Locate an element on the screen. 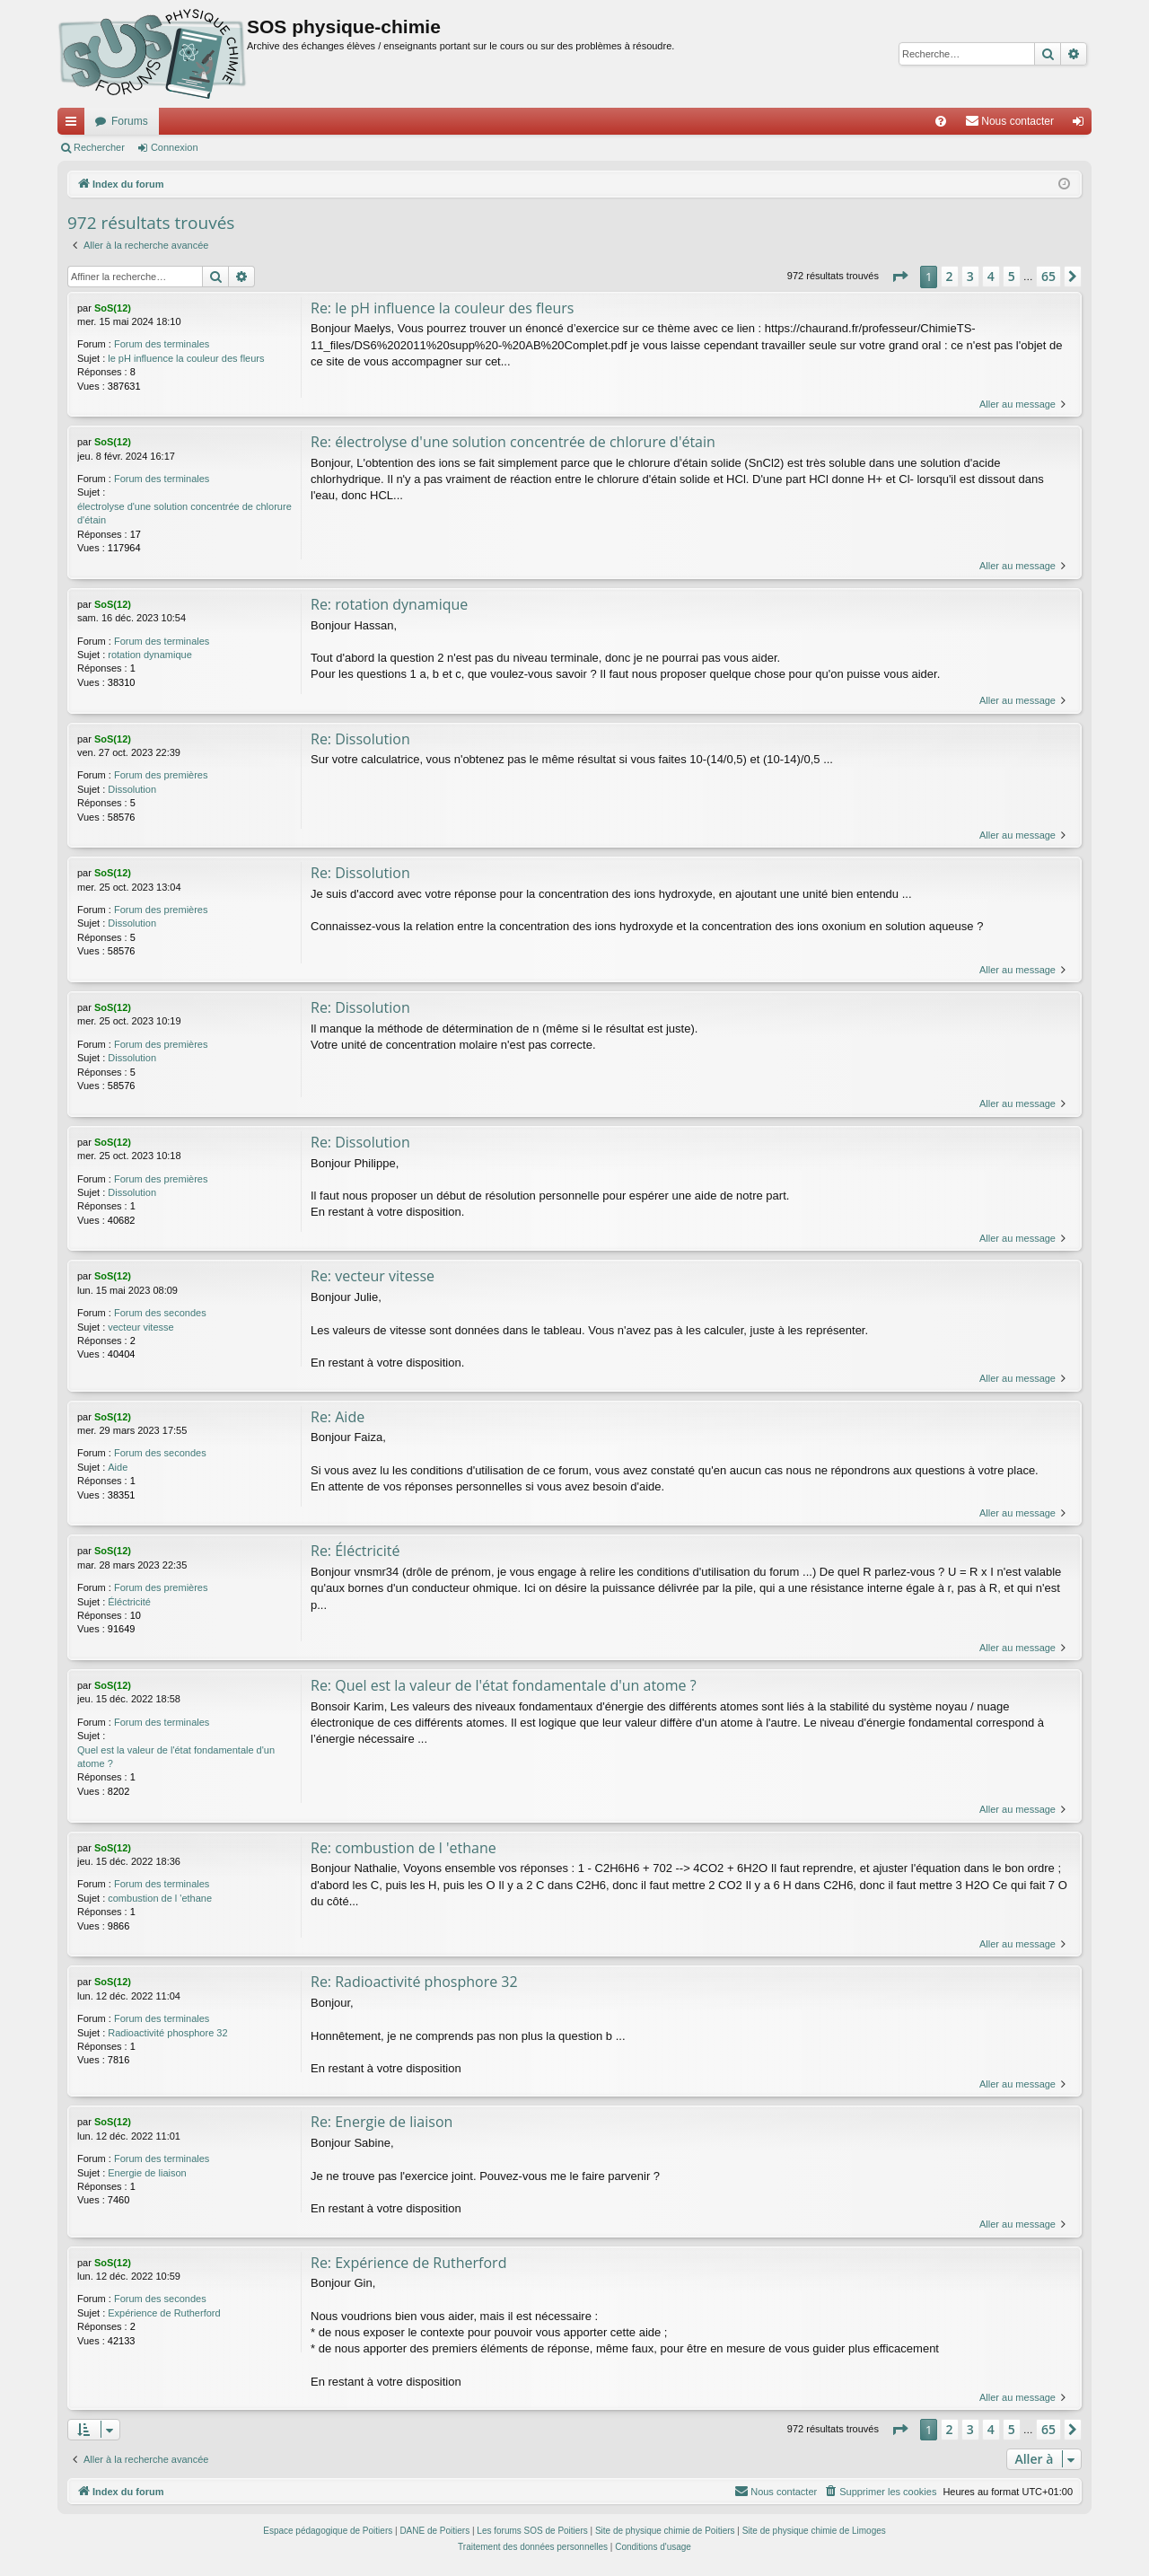 The image size is (1149, 2576). Espace pédagogique de Poitiers is located at coordinates (327, 2531).